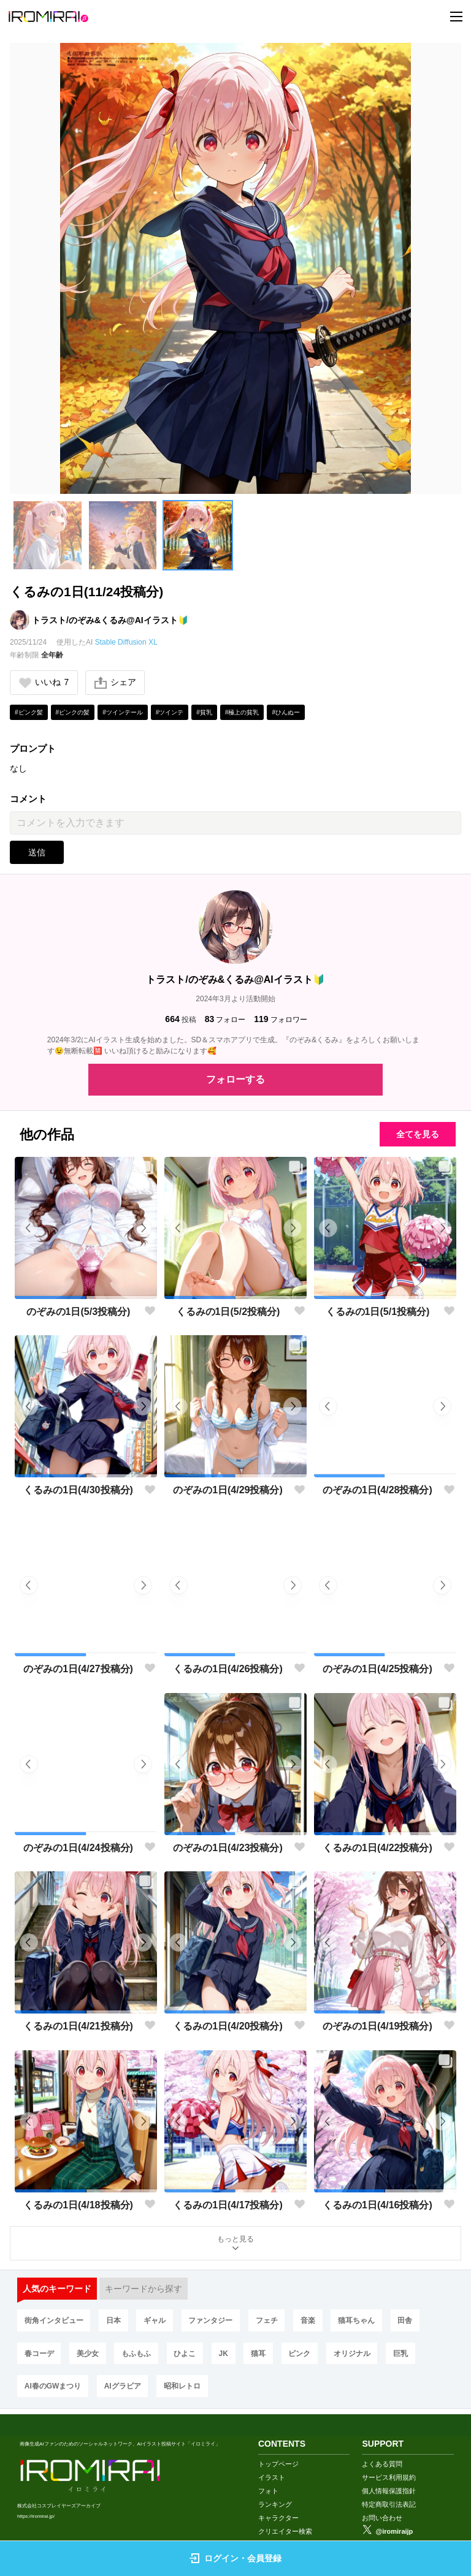  Describe the element at coordinates (228, 1312) in the screenshot. I see `くるみの1日(5/2投稿分)` at that location.